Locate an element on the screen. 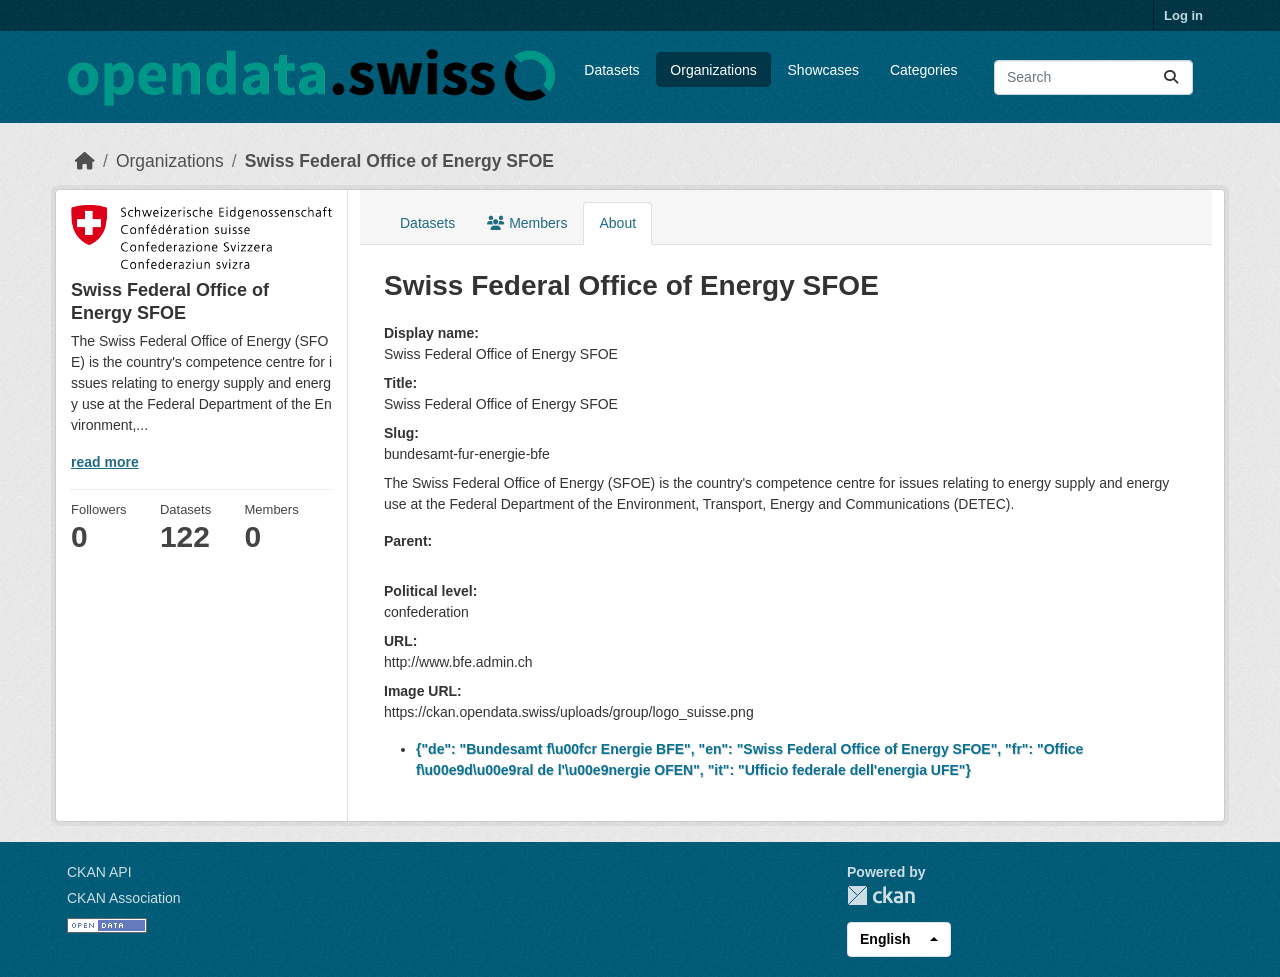 This screenshot has width=1280, height=977. Log in is located at coordinates (1183, 15).